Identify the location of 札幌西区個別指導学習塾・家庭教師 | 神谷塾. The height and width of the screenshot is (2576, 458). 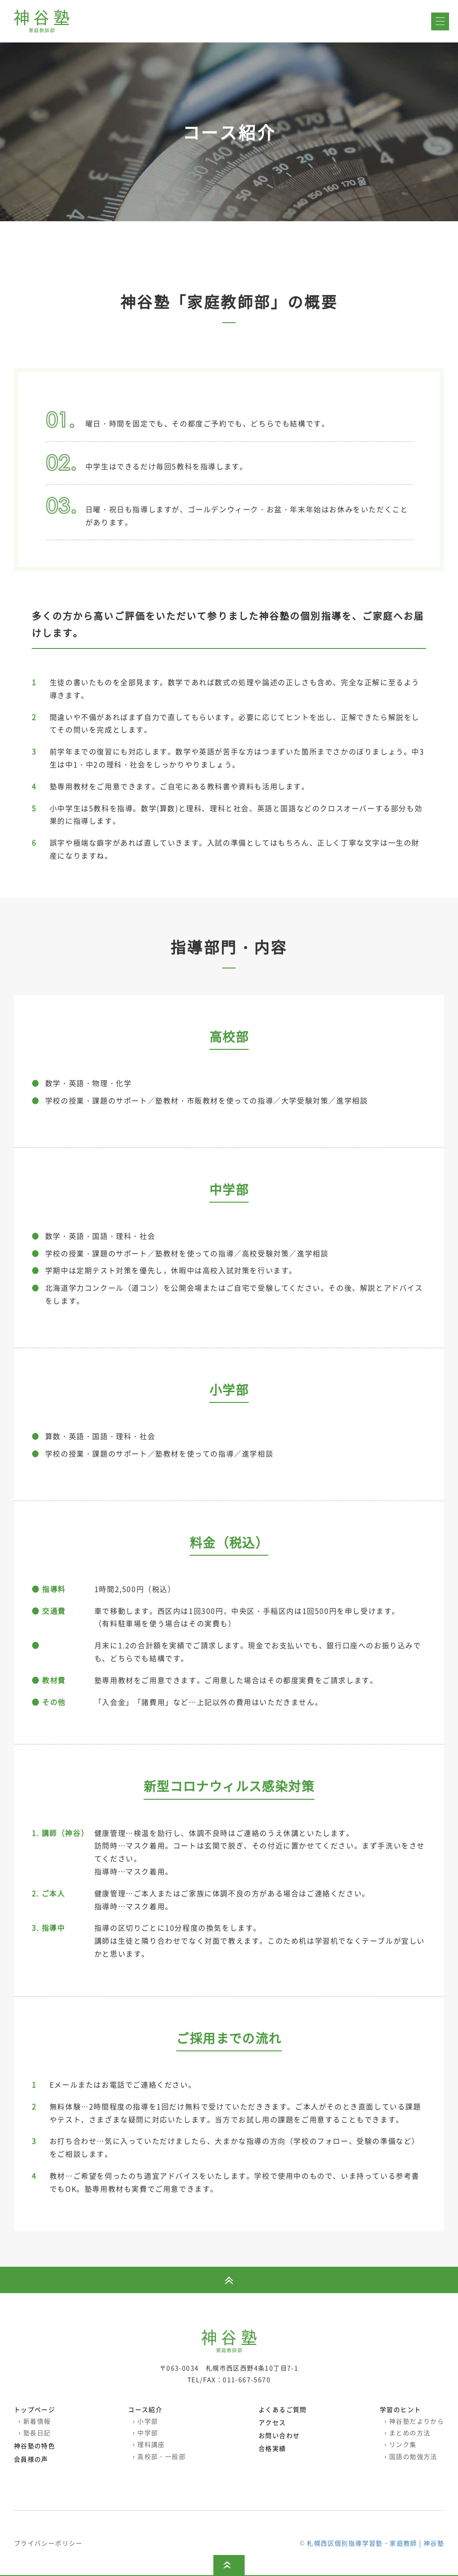
(375, 2543).